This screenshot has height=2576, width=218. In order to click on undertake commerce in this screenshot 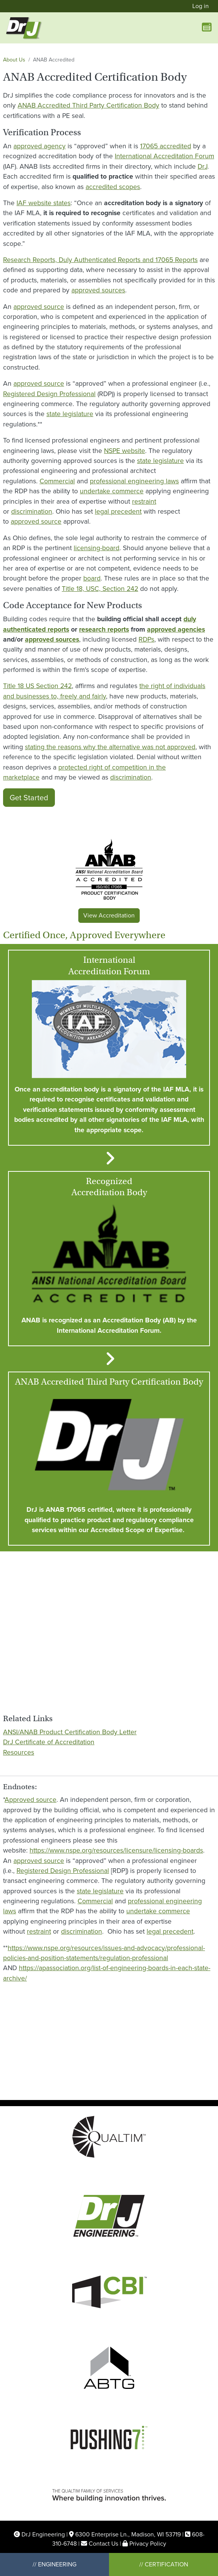, I will do `click(112, 491)`.